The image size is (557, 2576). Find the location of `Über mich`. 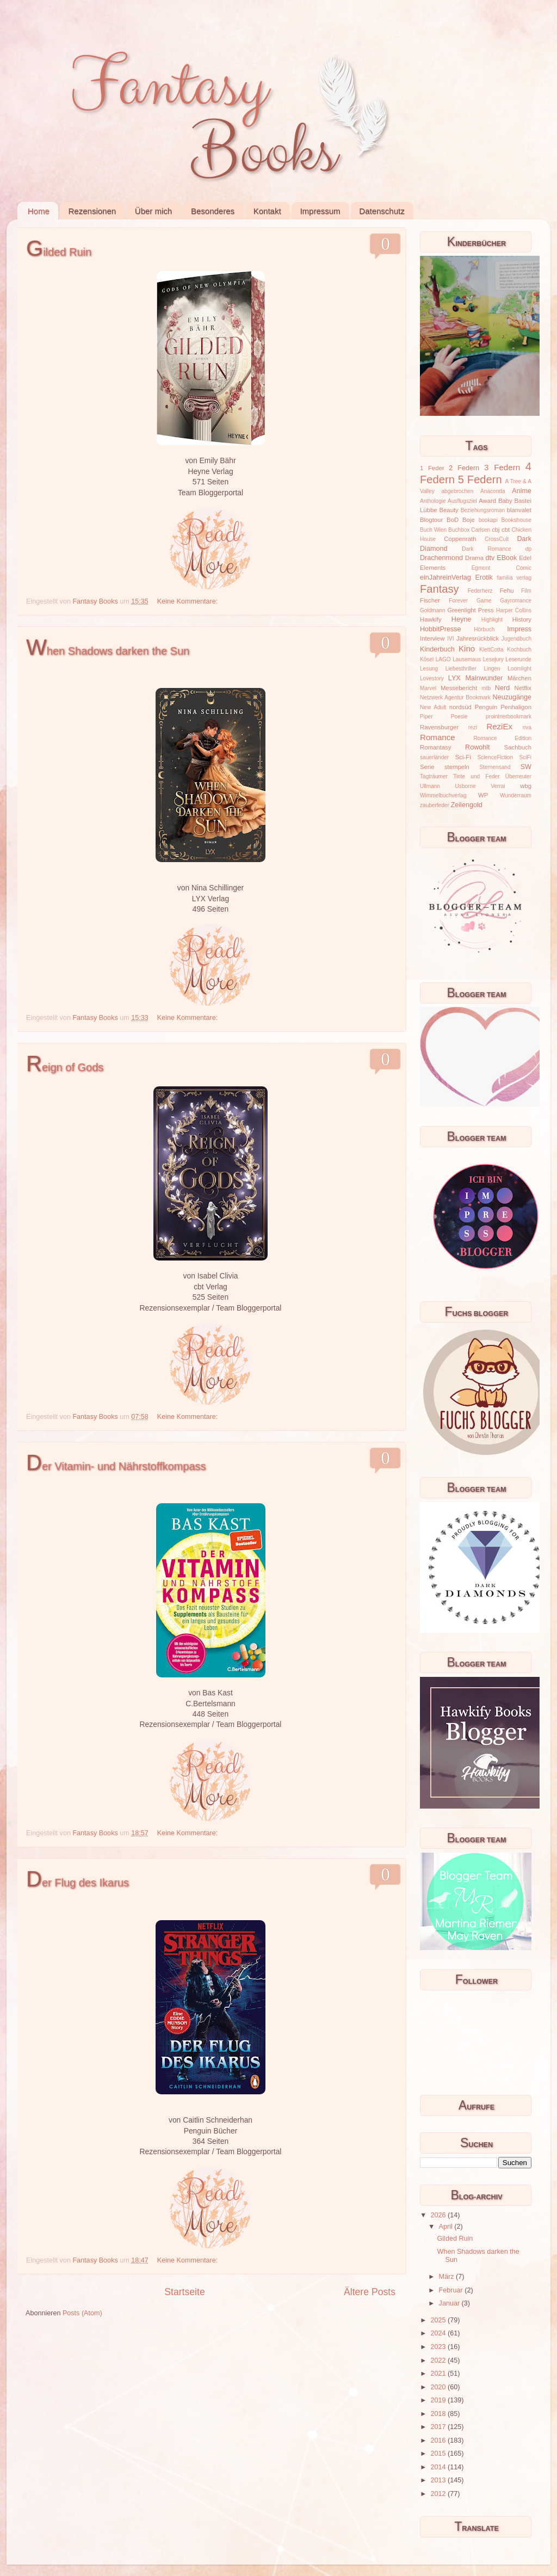

Über mich is located at coordinates (153, 211).